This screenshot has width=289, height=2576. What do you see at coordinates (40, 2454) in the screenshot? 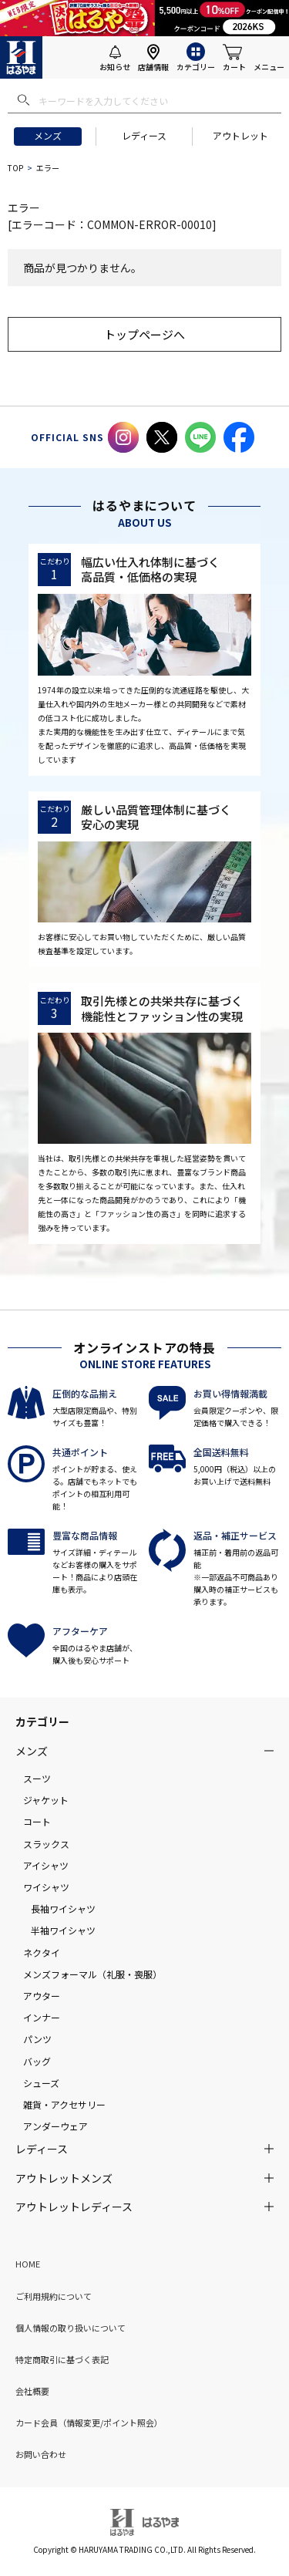
I see `お問い合わせ` at bounding box center [40, 2454].